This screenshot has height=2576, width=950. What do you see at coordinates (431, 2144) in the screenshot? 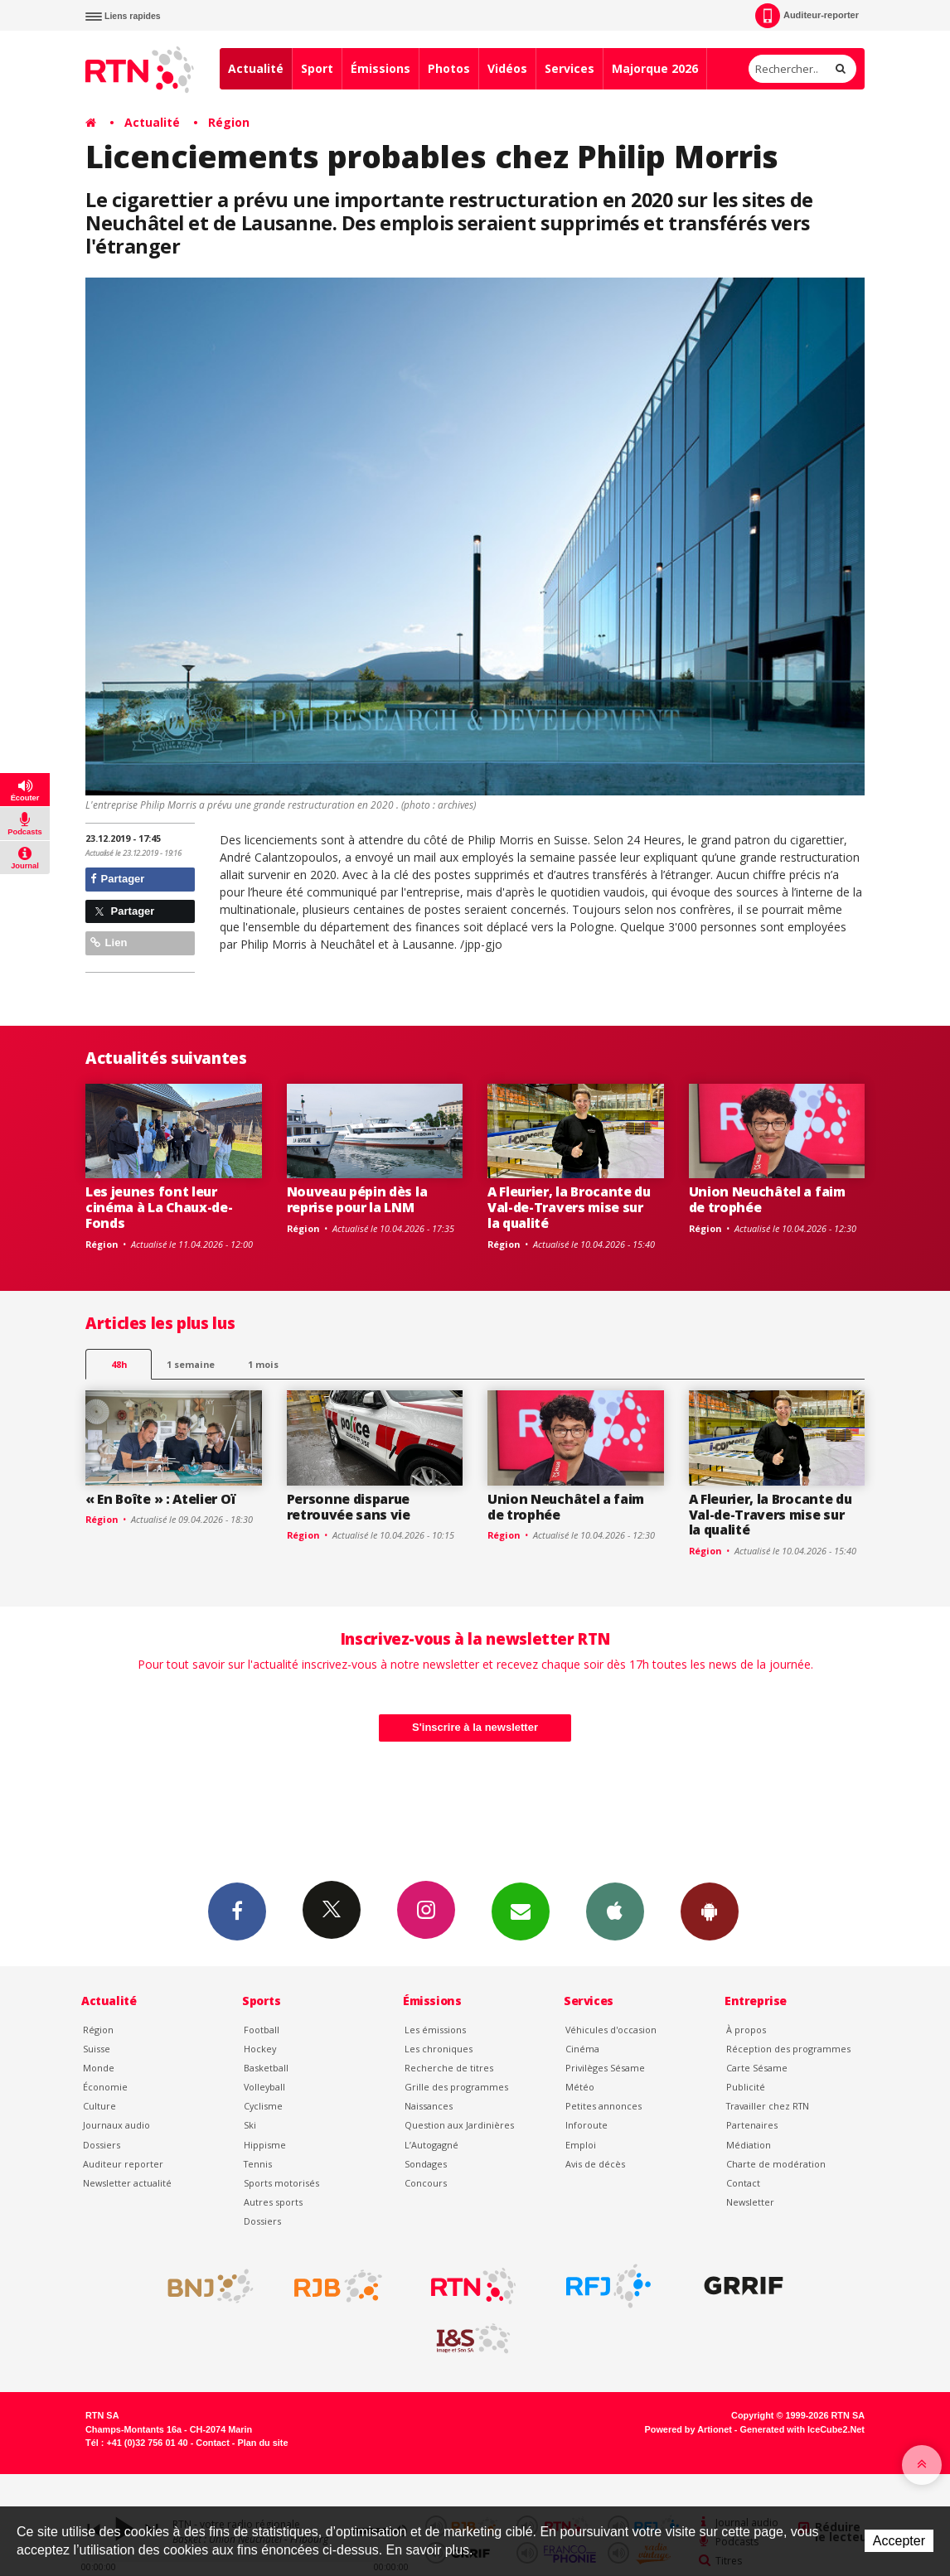
I see `L’Autogagné` at bounding box center [431, 2144].